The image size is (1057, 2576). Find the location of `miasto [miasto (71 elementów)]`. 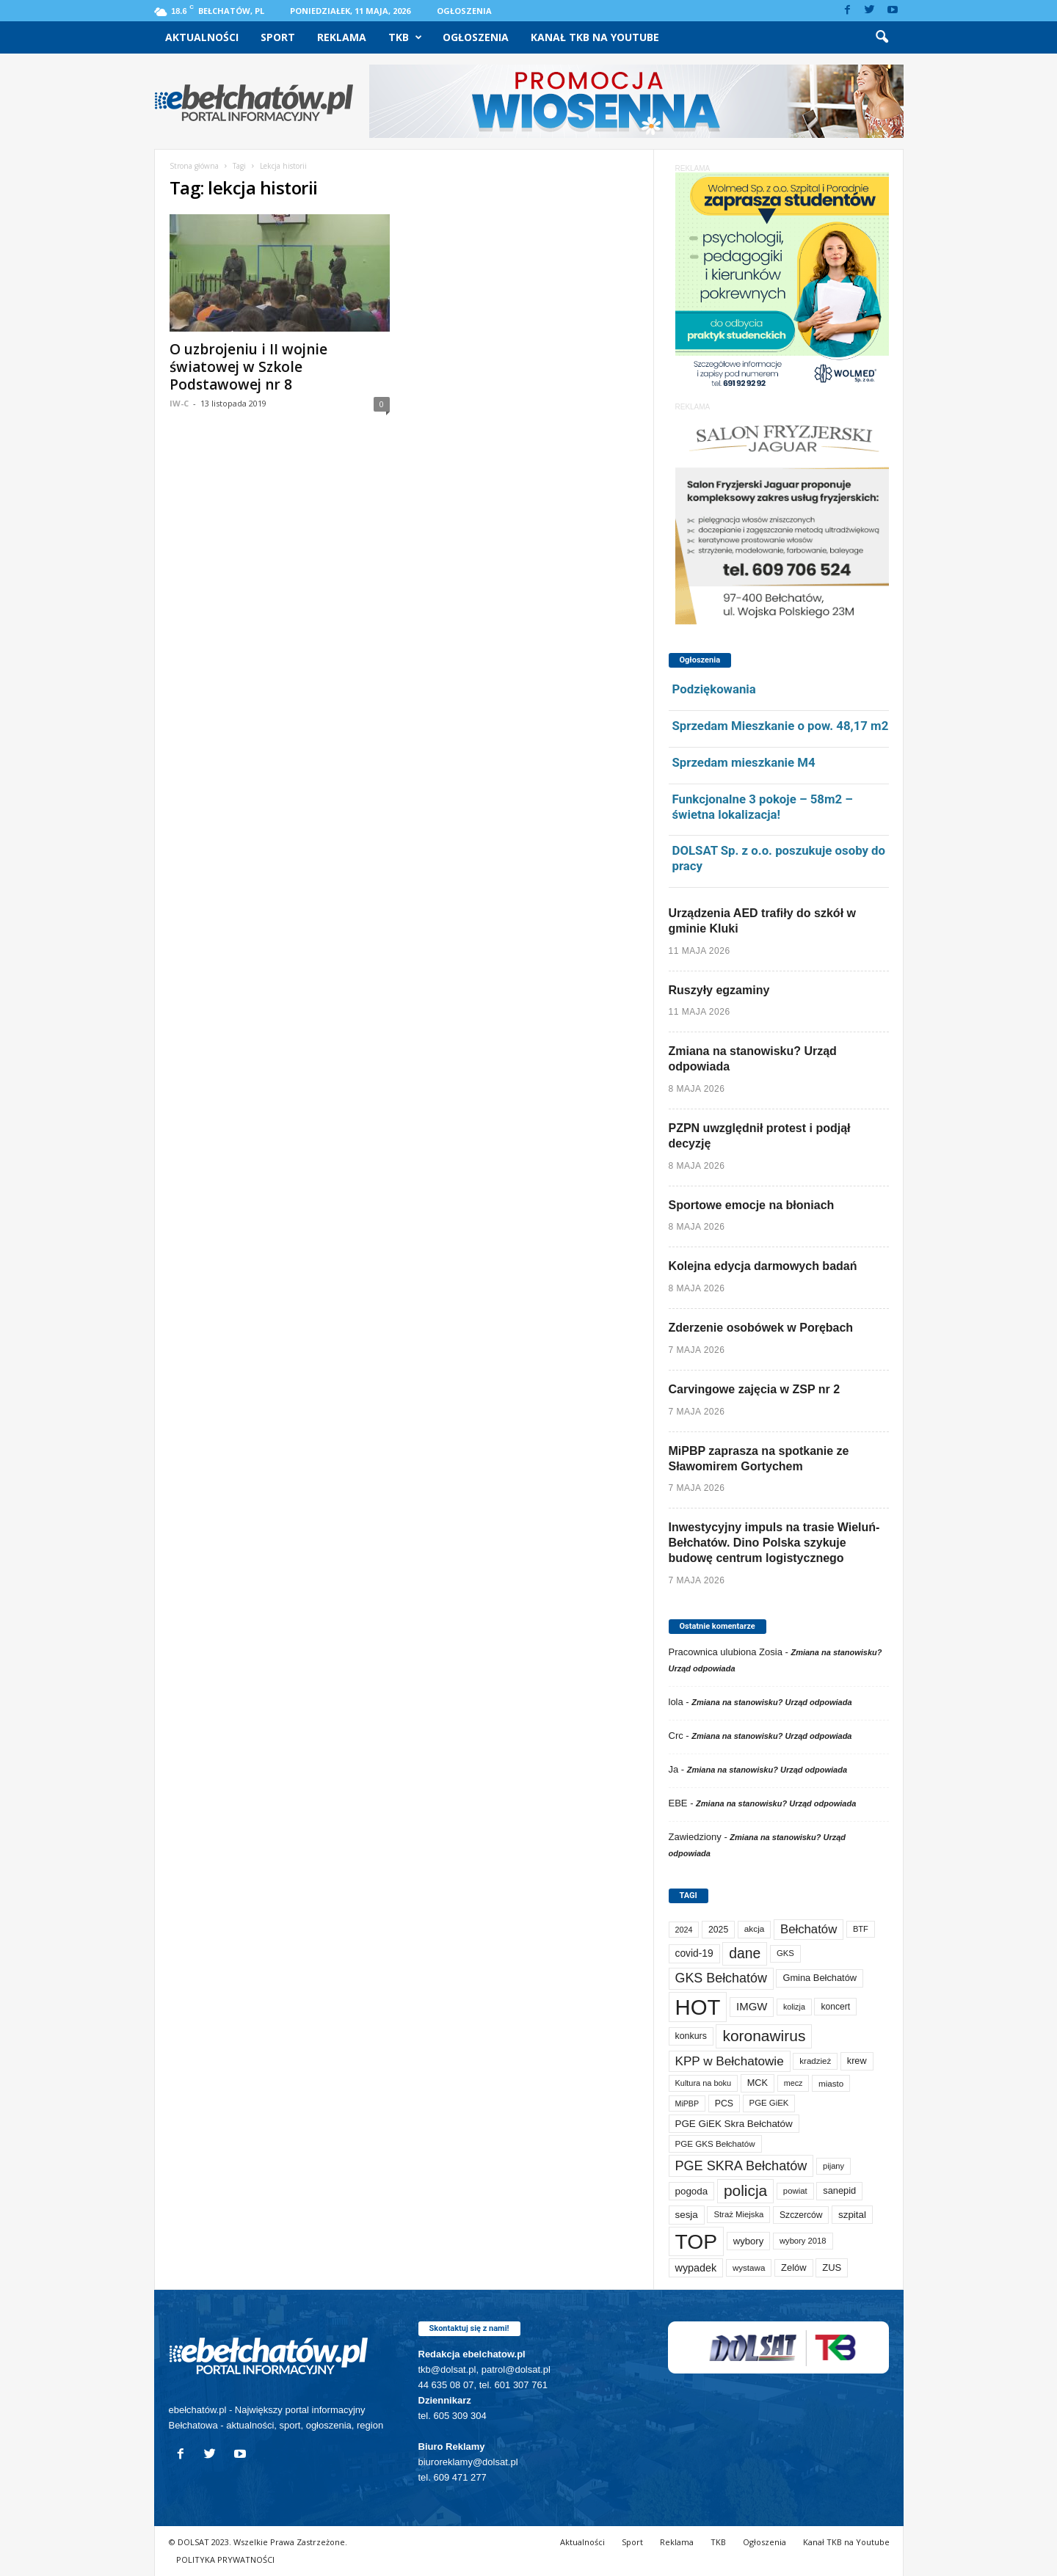

miasto [miasto (71 elementów)] is located at coordinates (830, 2083).